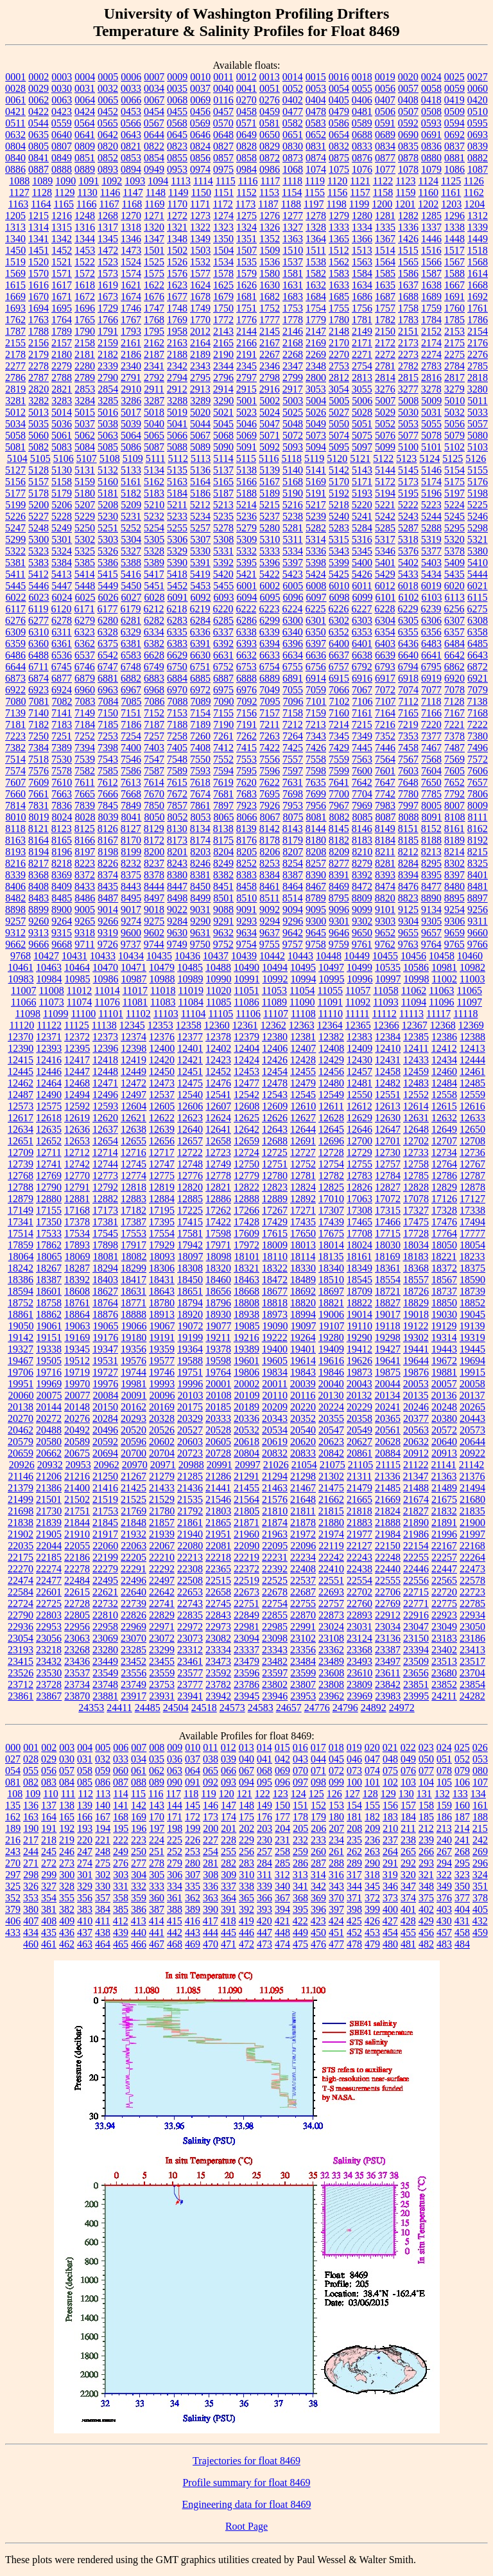 Image resolution: width=493 pixels, height=2576 pixels. What do you see at coordinates (477, 215) in the screenshot?
I see `1312` at bounding box center [477, 215].